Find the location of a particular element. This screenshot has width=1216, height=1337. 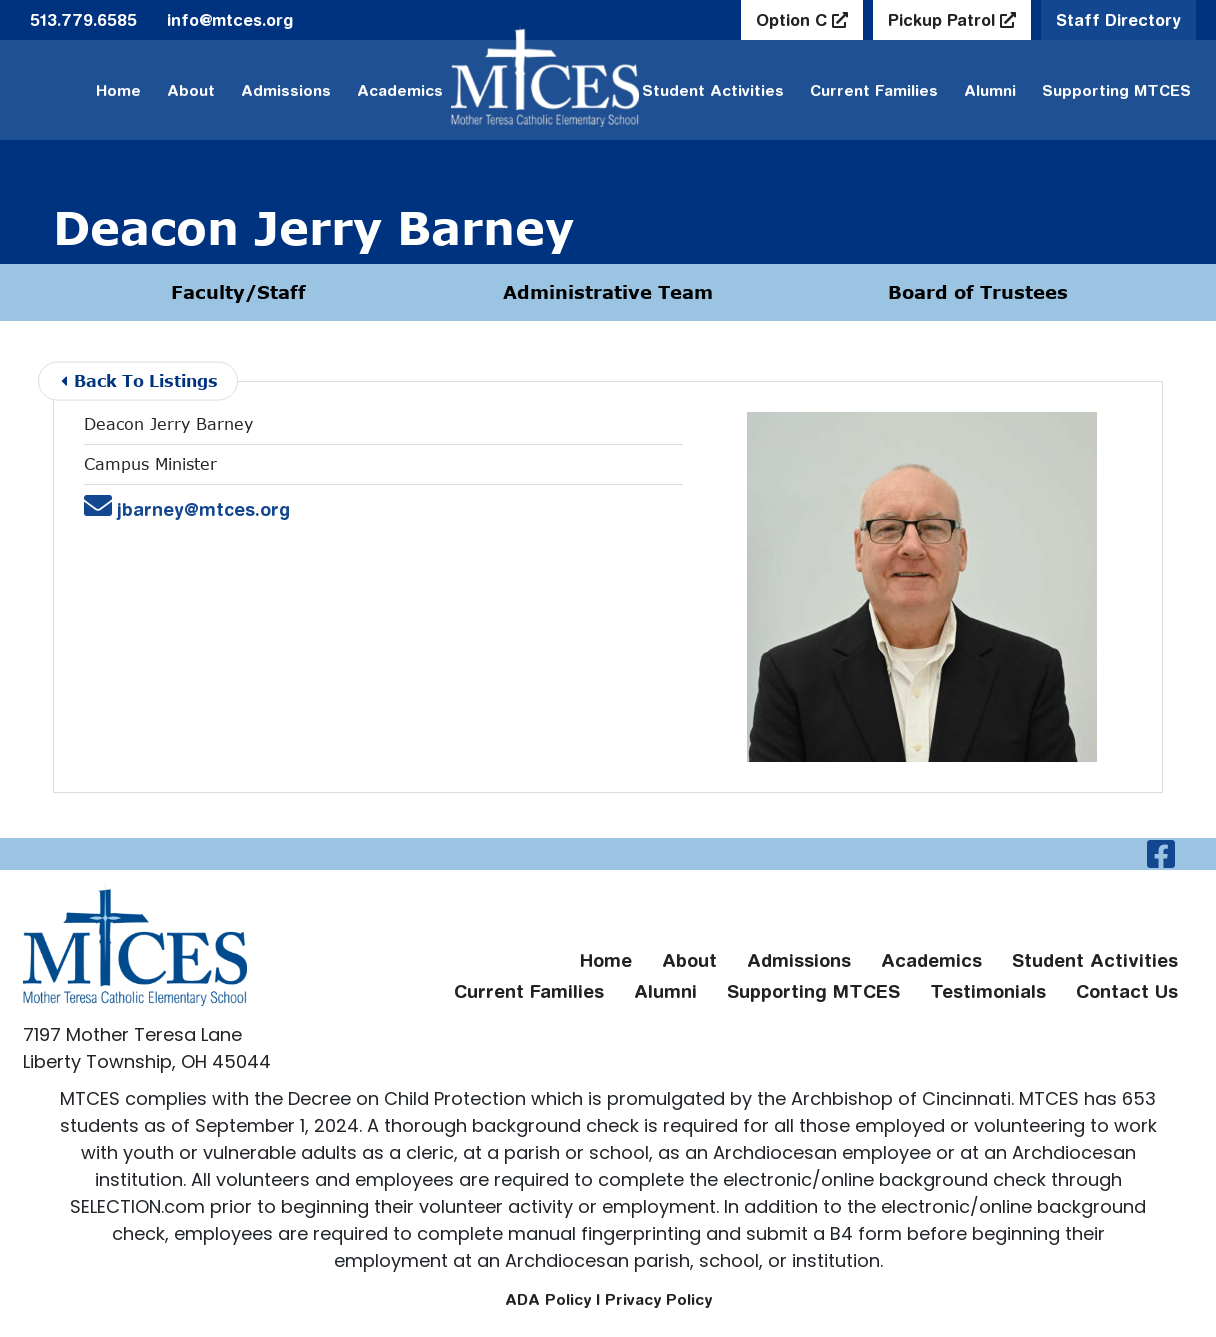

Staff Directory is located at coordinates (1118, 20).